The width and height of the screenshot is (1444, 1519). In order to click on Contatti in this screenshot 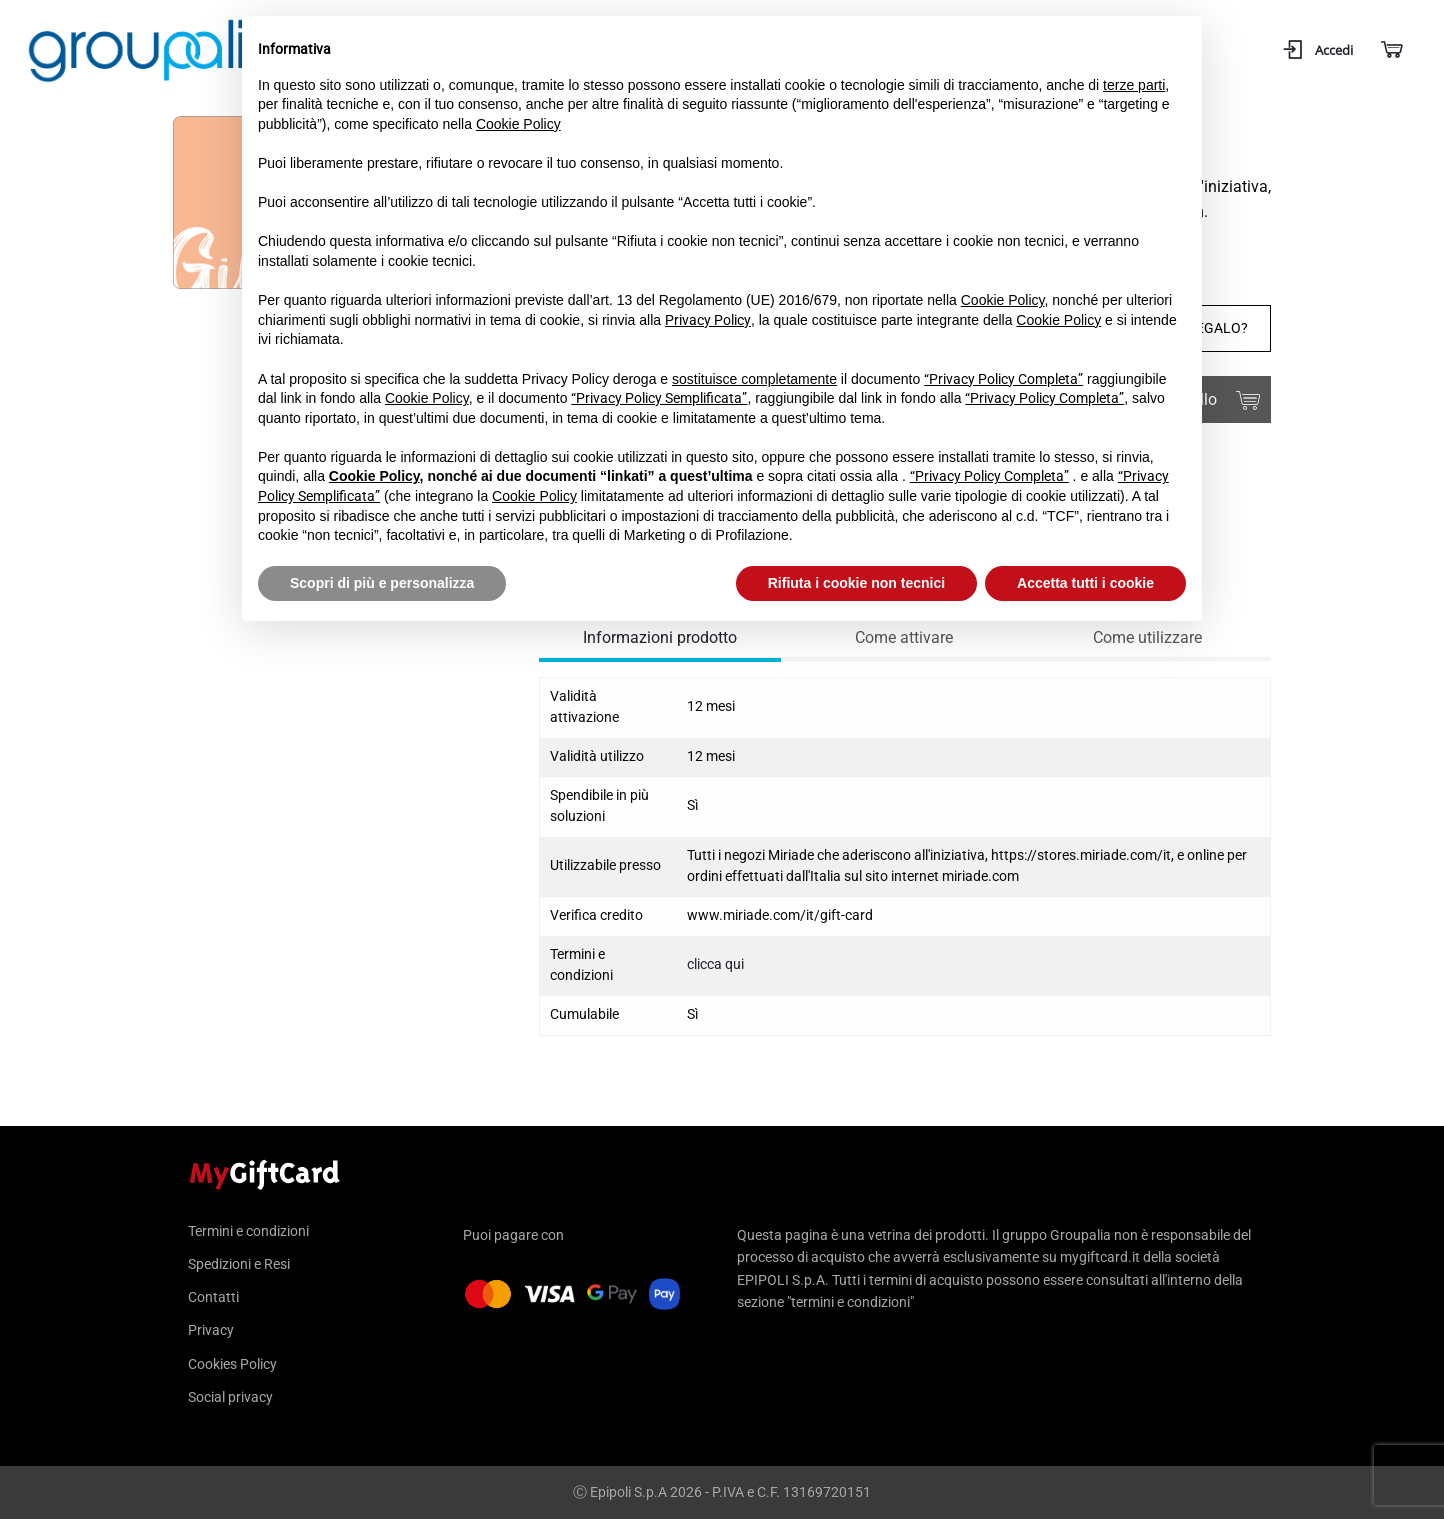, I will do `click(213, 1297)`.